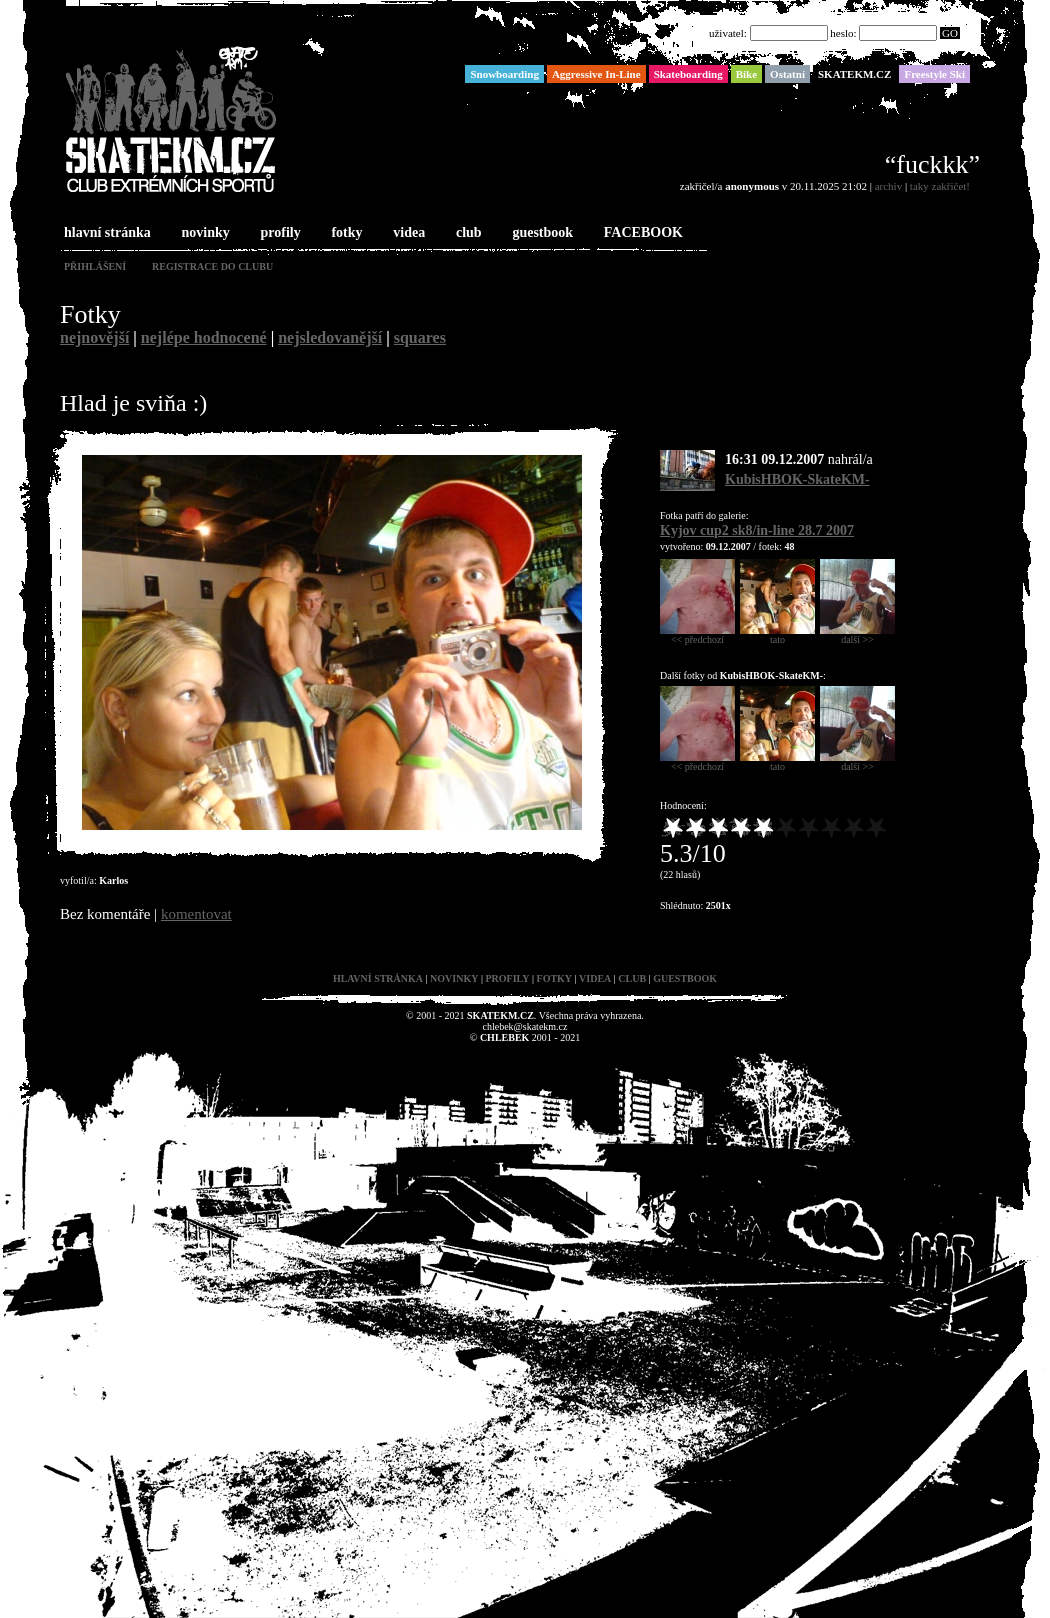  I want to click on nejlépe hodnocené, so click(204, 337).